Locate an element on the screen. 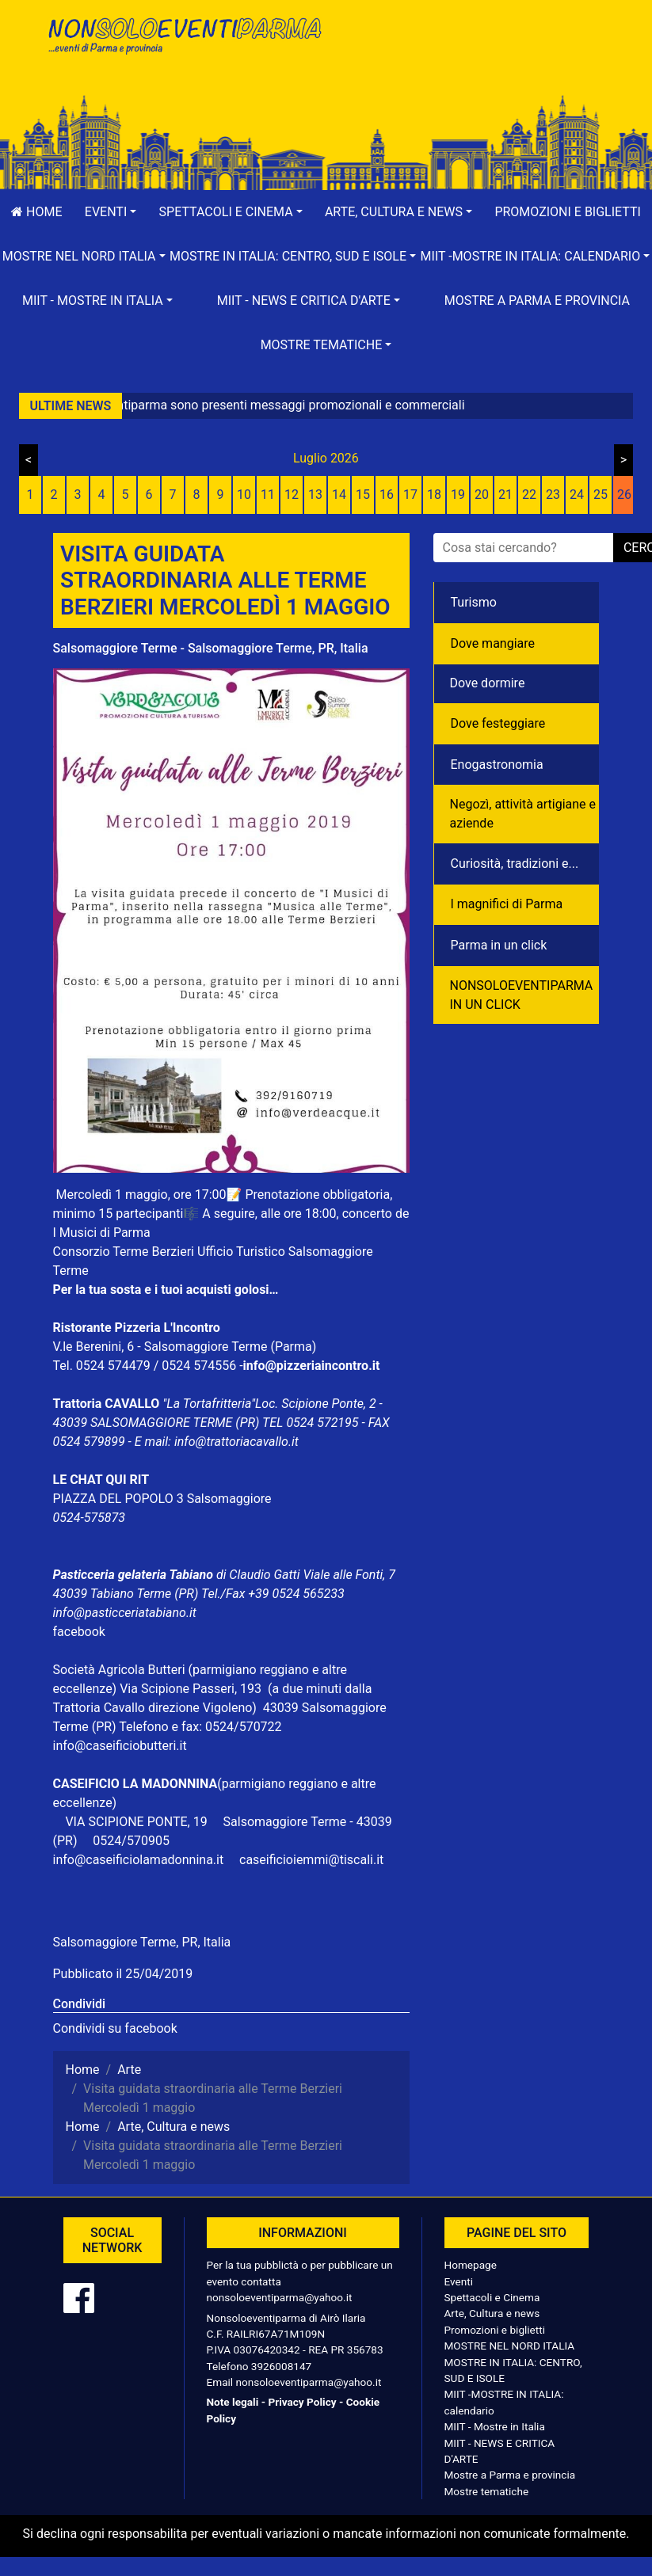 The width and height of the screenshot is (652, 2576). Salsomaggiore Terme, PR, Italia is located at coordinates (142, 1942).